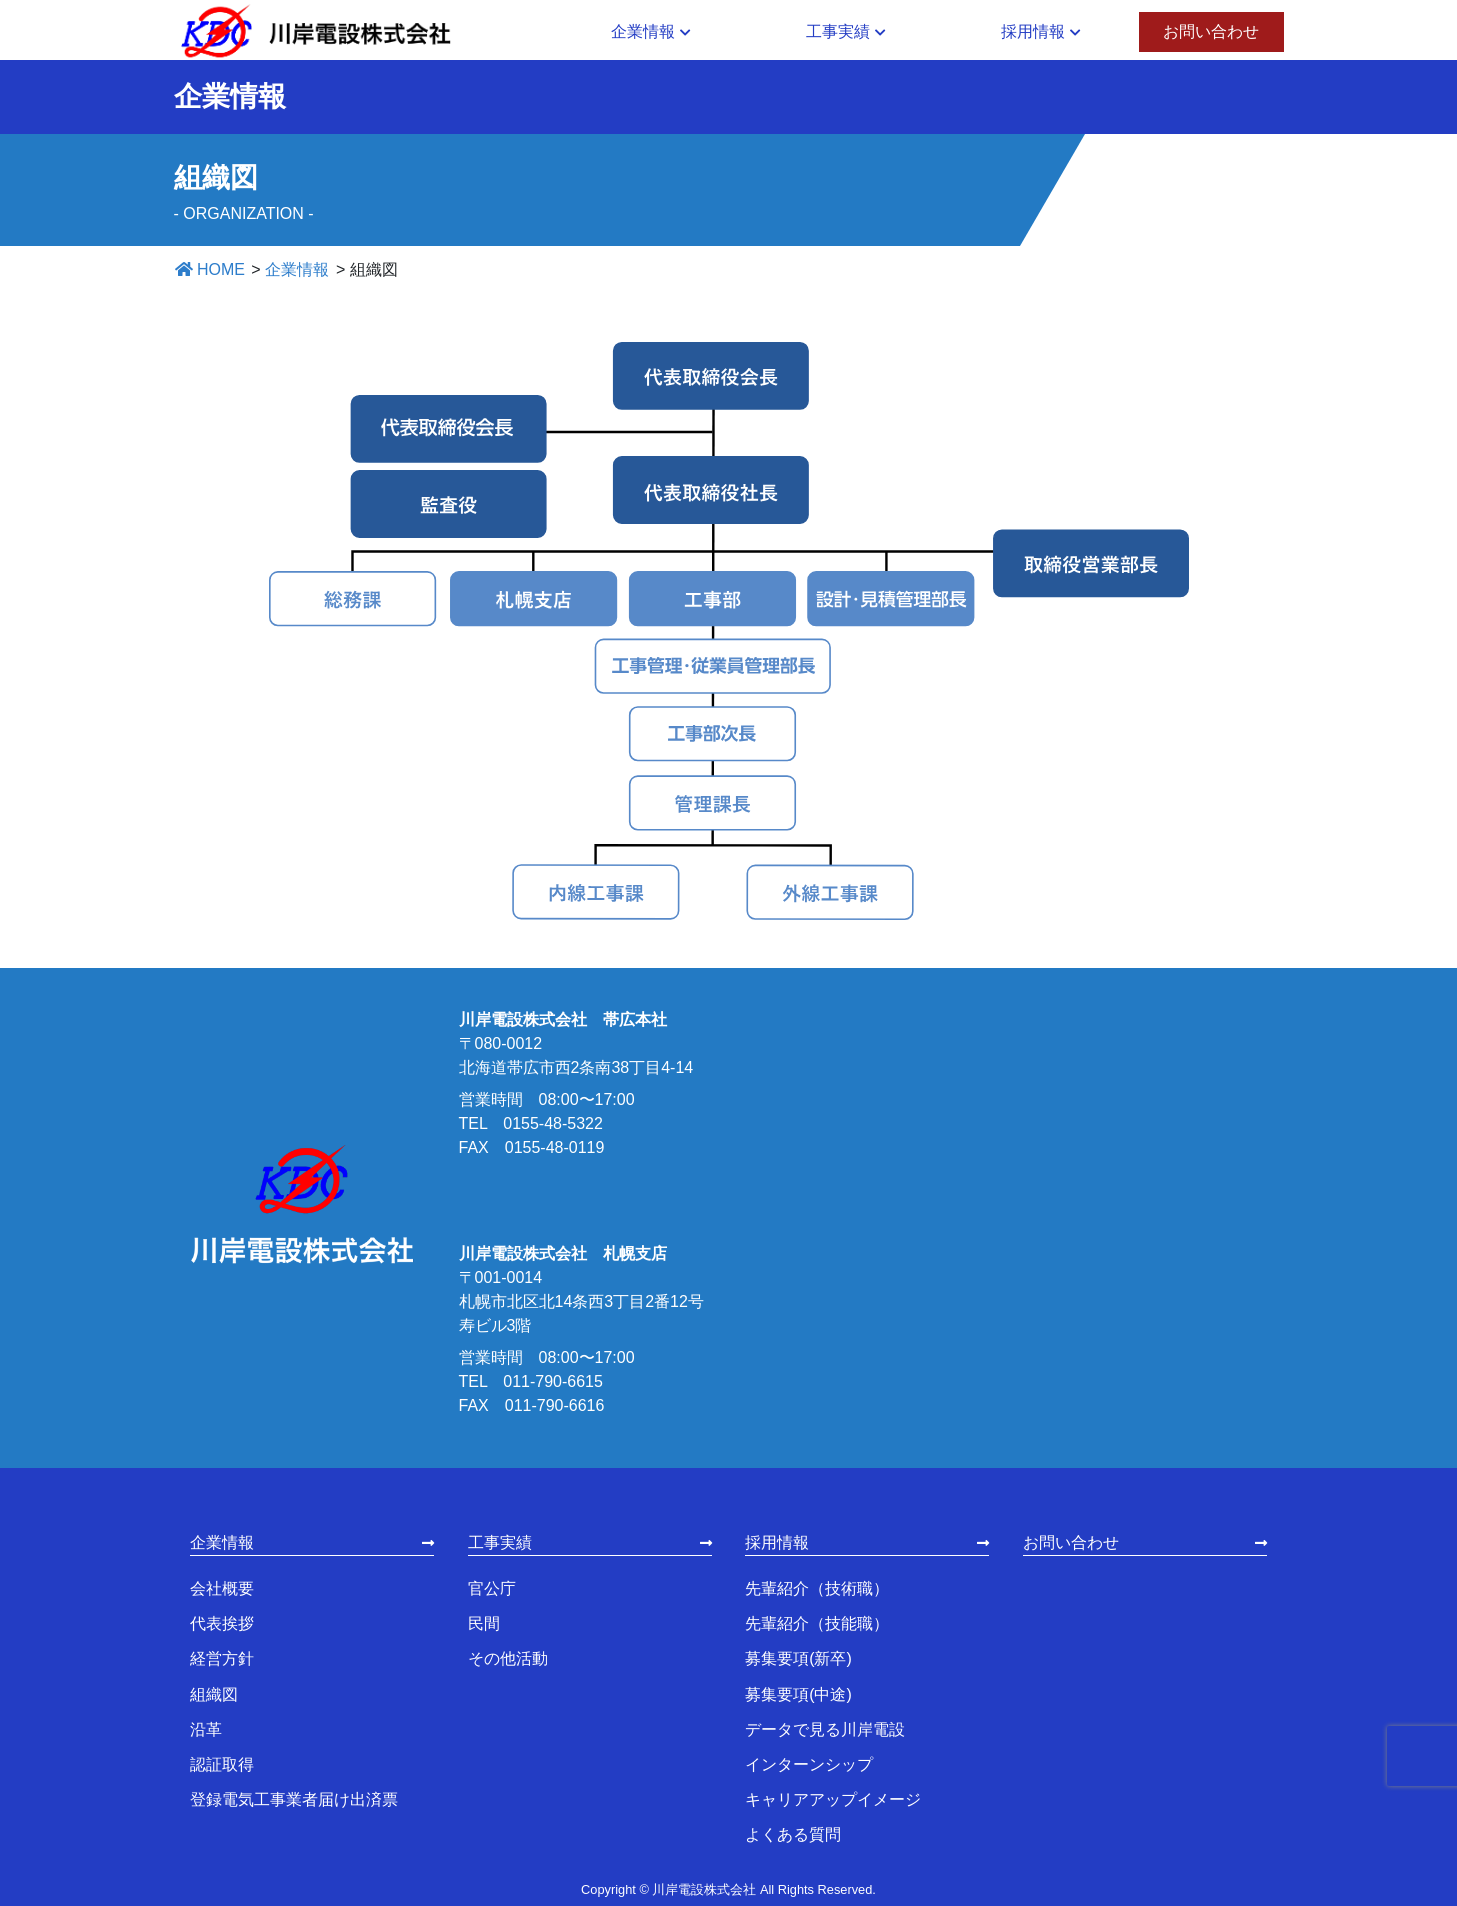 The width and height of the screenshot is (1457, 1906). Describe the element at coordinates (508, 1658) in the screenshot. I see `その他活動` at that location.